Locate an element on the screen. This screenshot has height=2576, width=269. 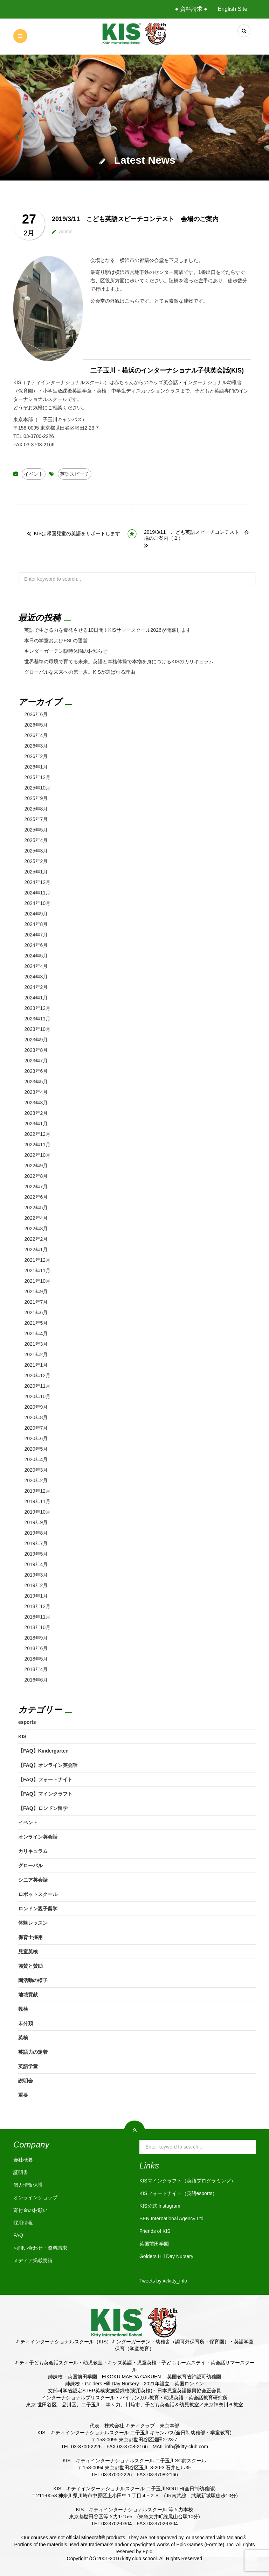
esports is located at coordinates (27, 1722).